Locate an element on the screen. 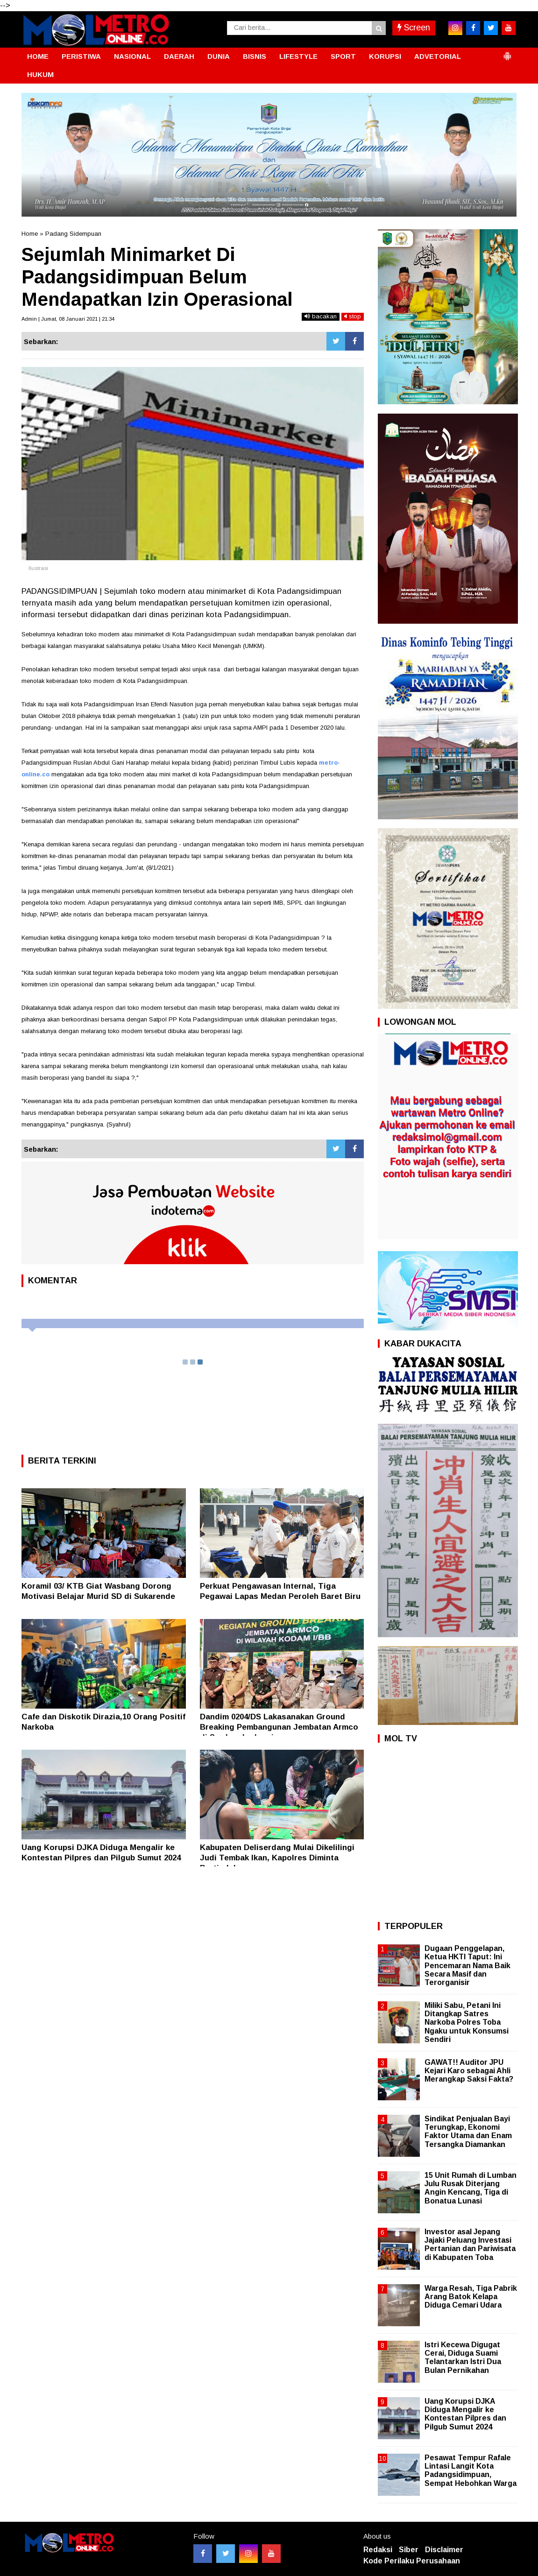  NASIONAL is located at coordinates (132, 56).